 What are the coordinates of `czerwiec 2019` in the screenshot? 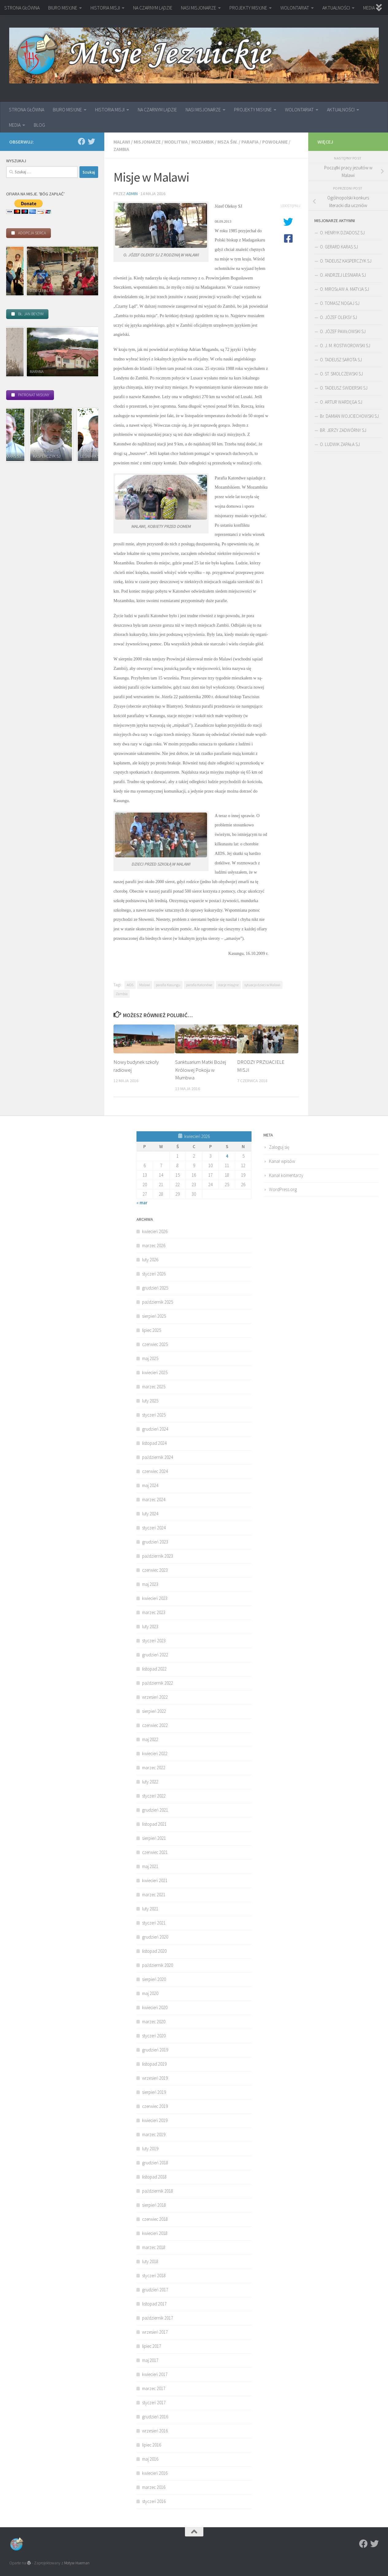 It's located at (155, 2106).